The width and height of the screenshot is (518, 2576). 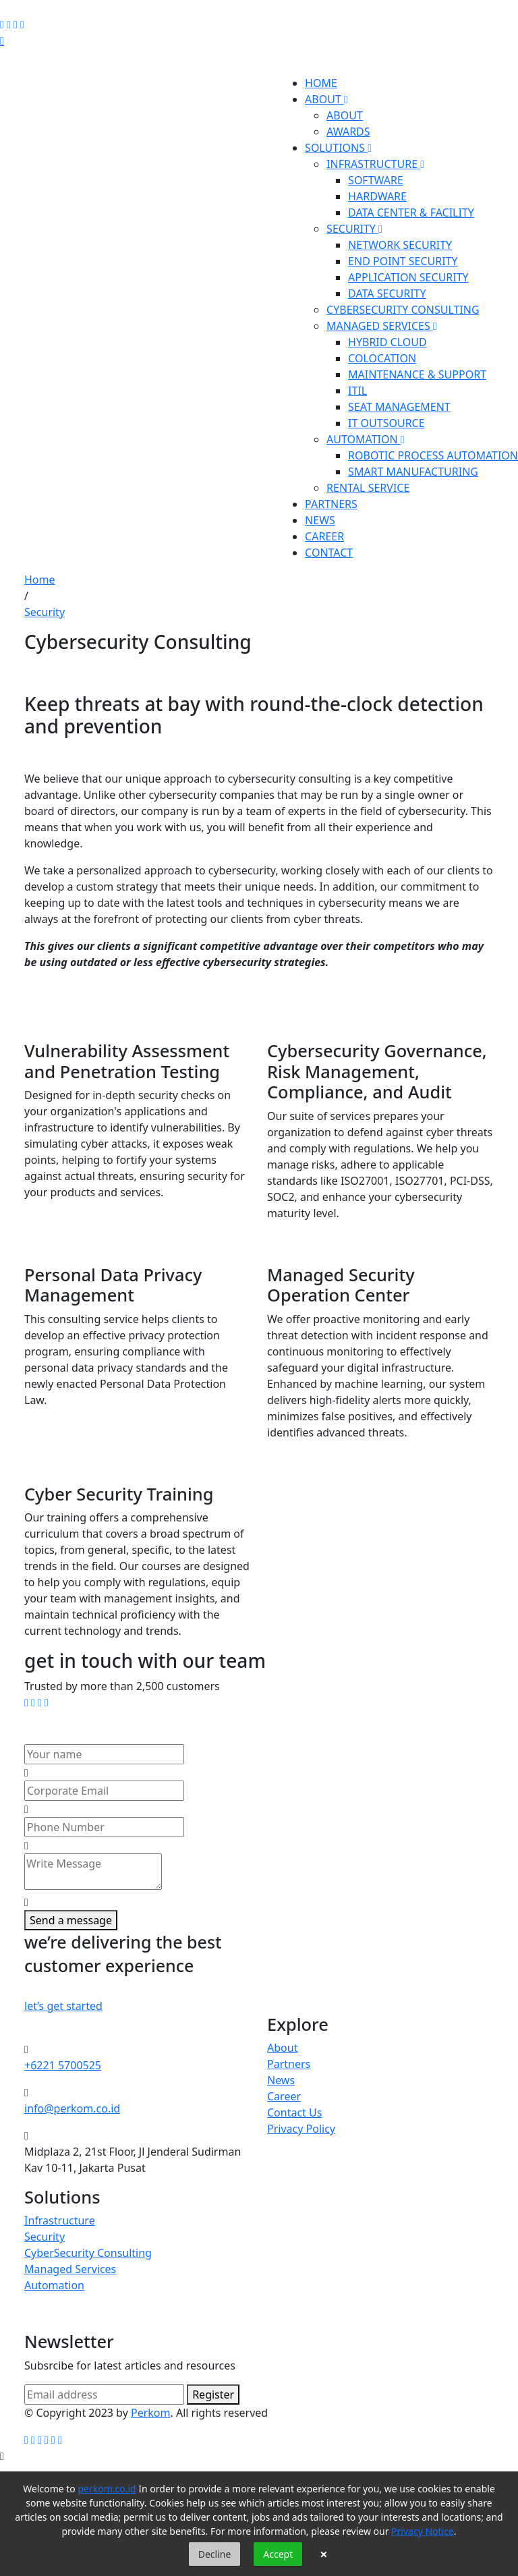 What do you see at coordinates (44, 612) in the screenshot?
I see `Security` at bounding box center [44, 612].